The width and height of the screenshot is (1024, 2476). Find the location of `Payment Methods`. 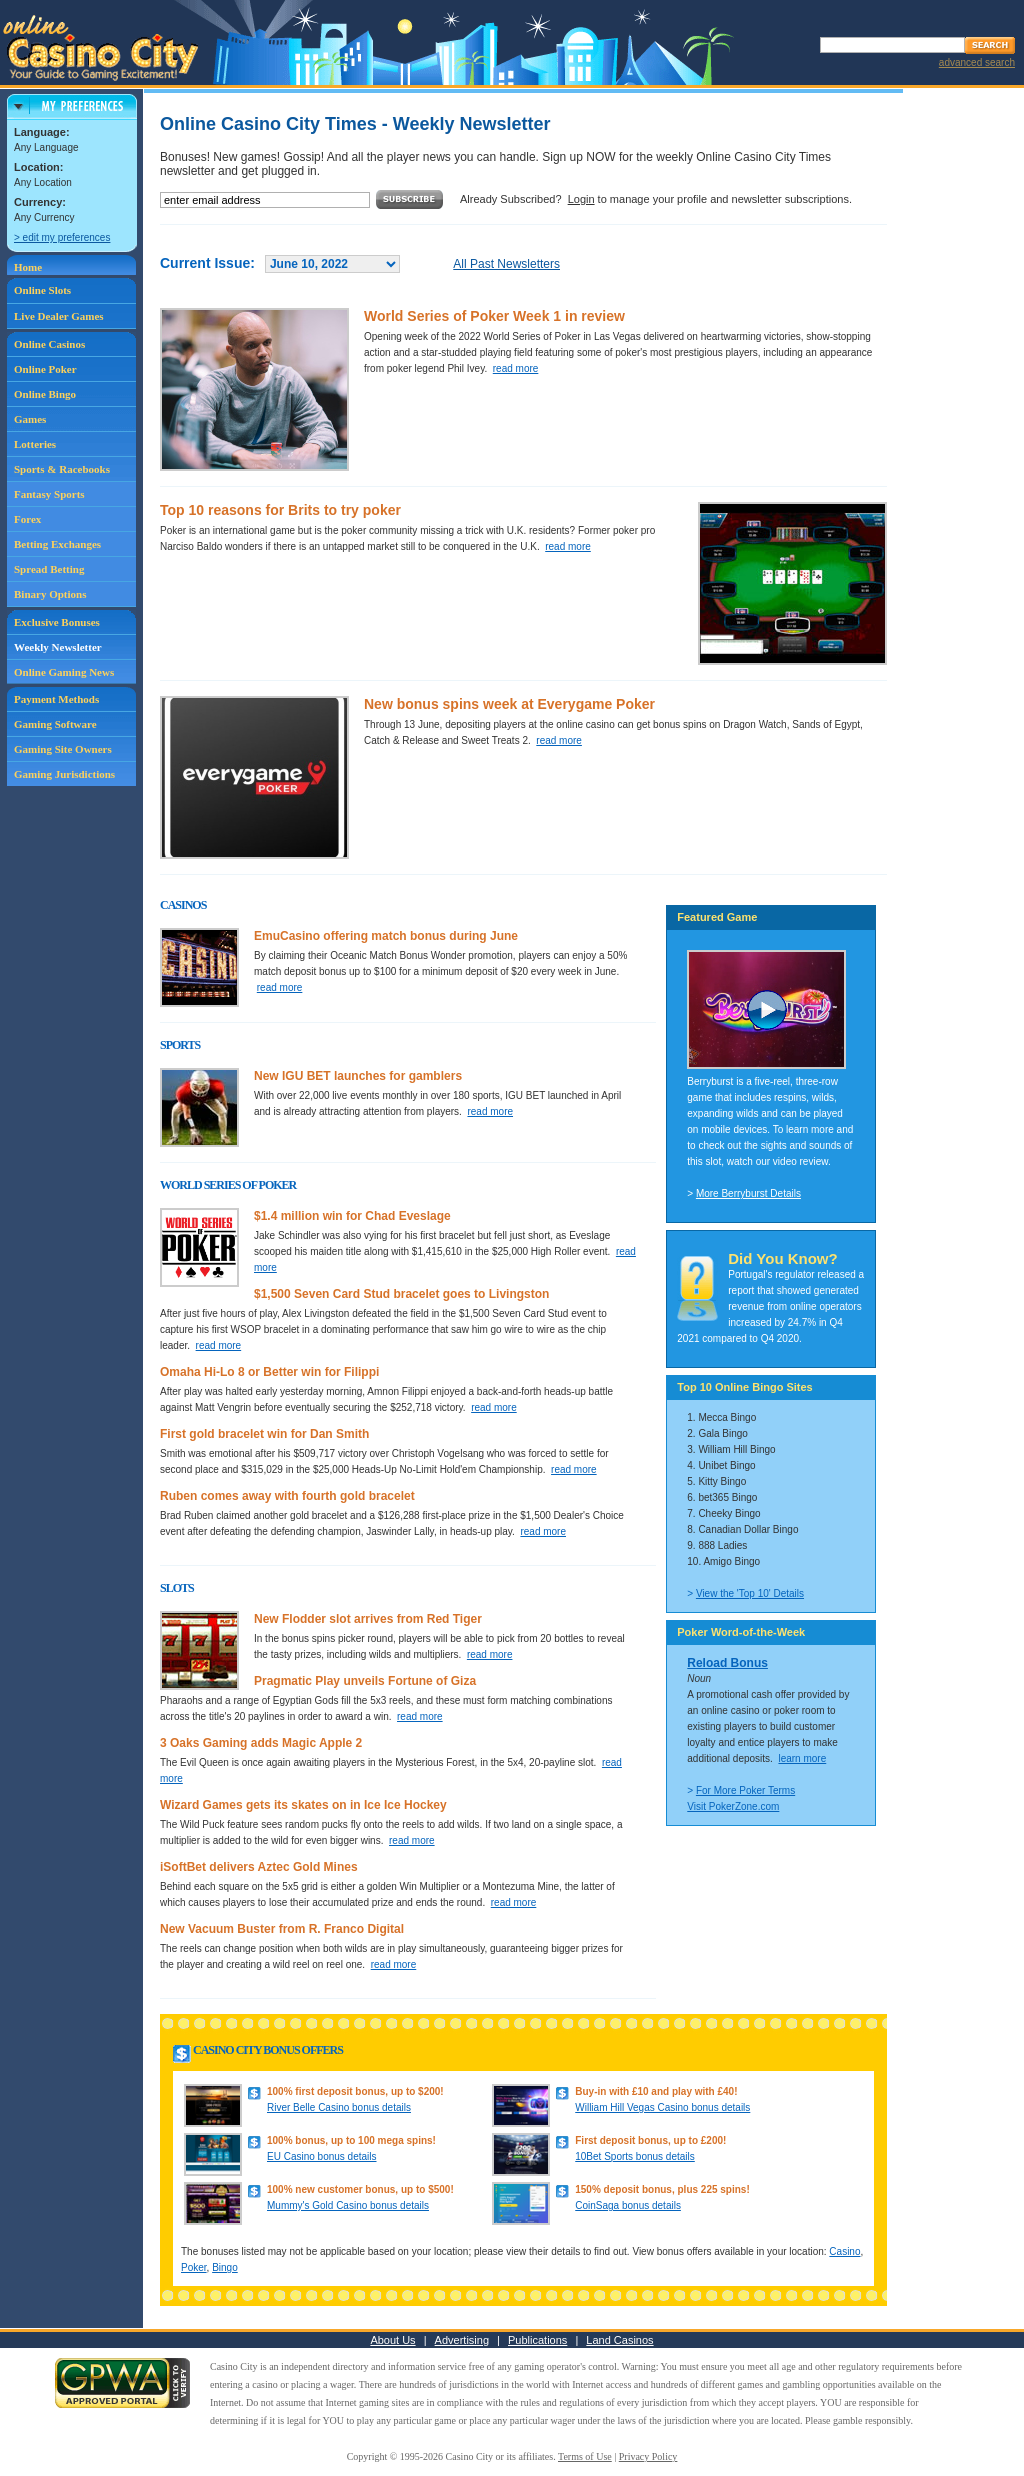

Payment Methods is located at coordinates (56, 699).